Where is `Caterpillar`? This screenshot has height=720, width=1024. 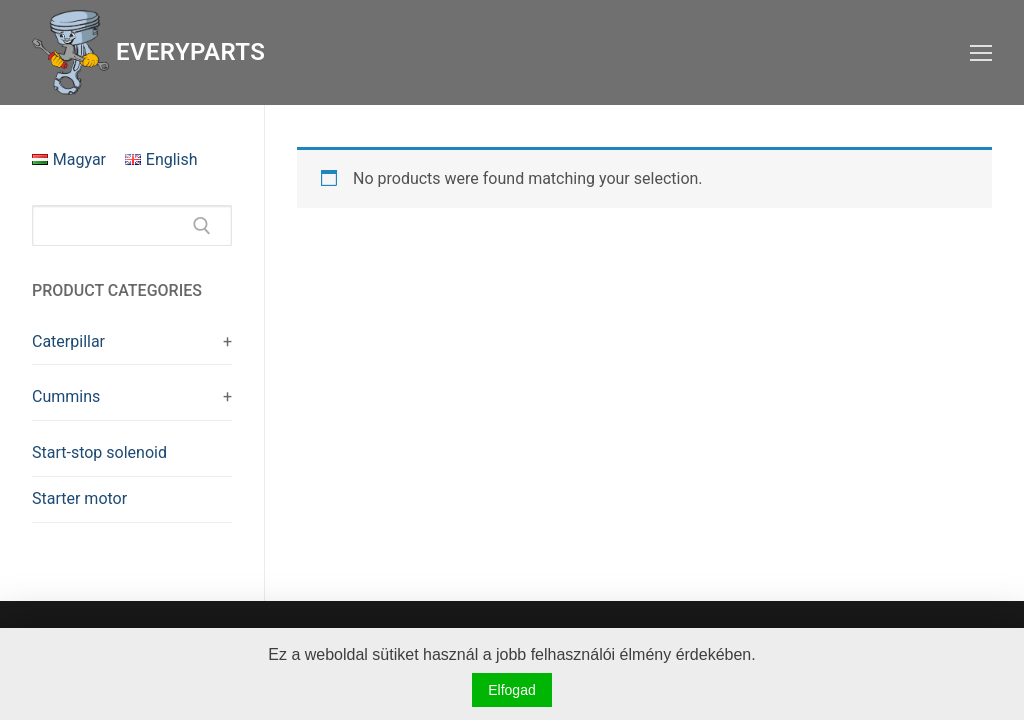
Caterpillar is located at coordinates (68, 341).